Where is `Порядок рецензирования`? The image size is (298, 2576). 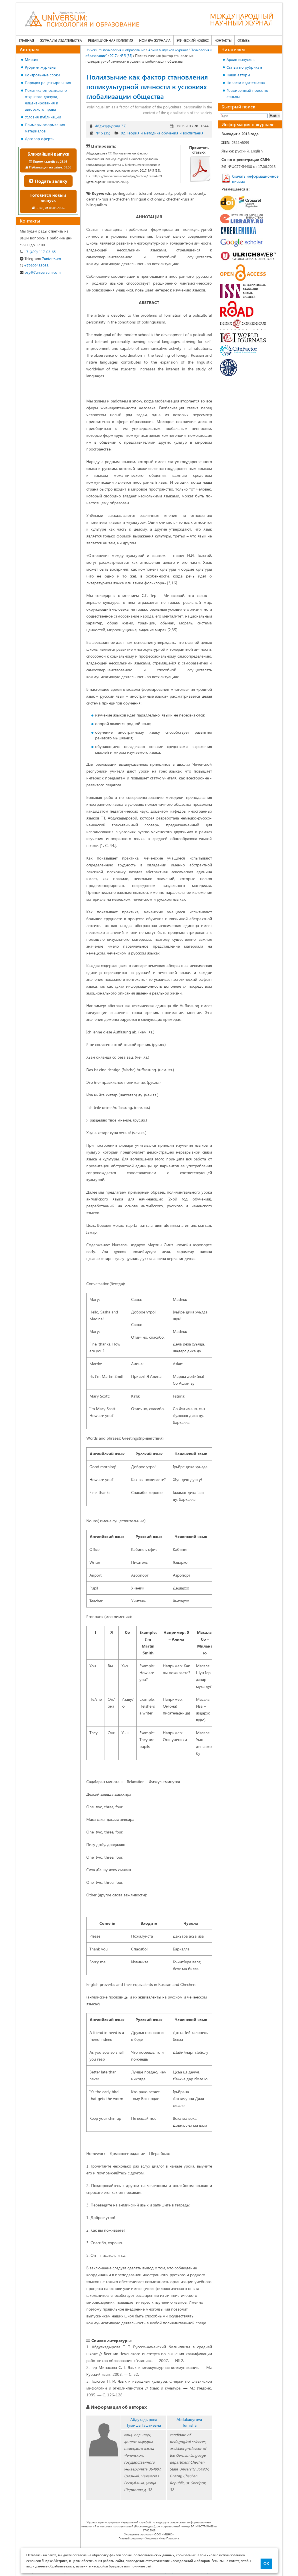
Порядок рецензирования is located at coordinates (48, 82).